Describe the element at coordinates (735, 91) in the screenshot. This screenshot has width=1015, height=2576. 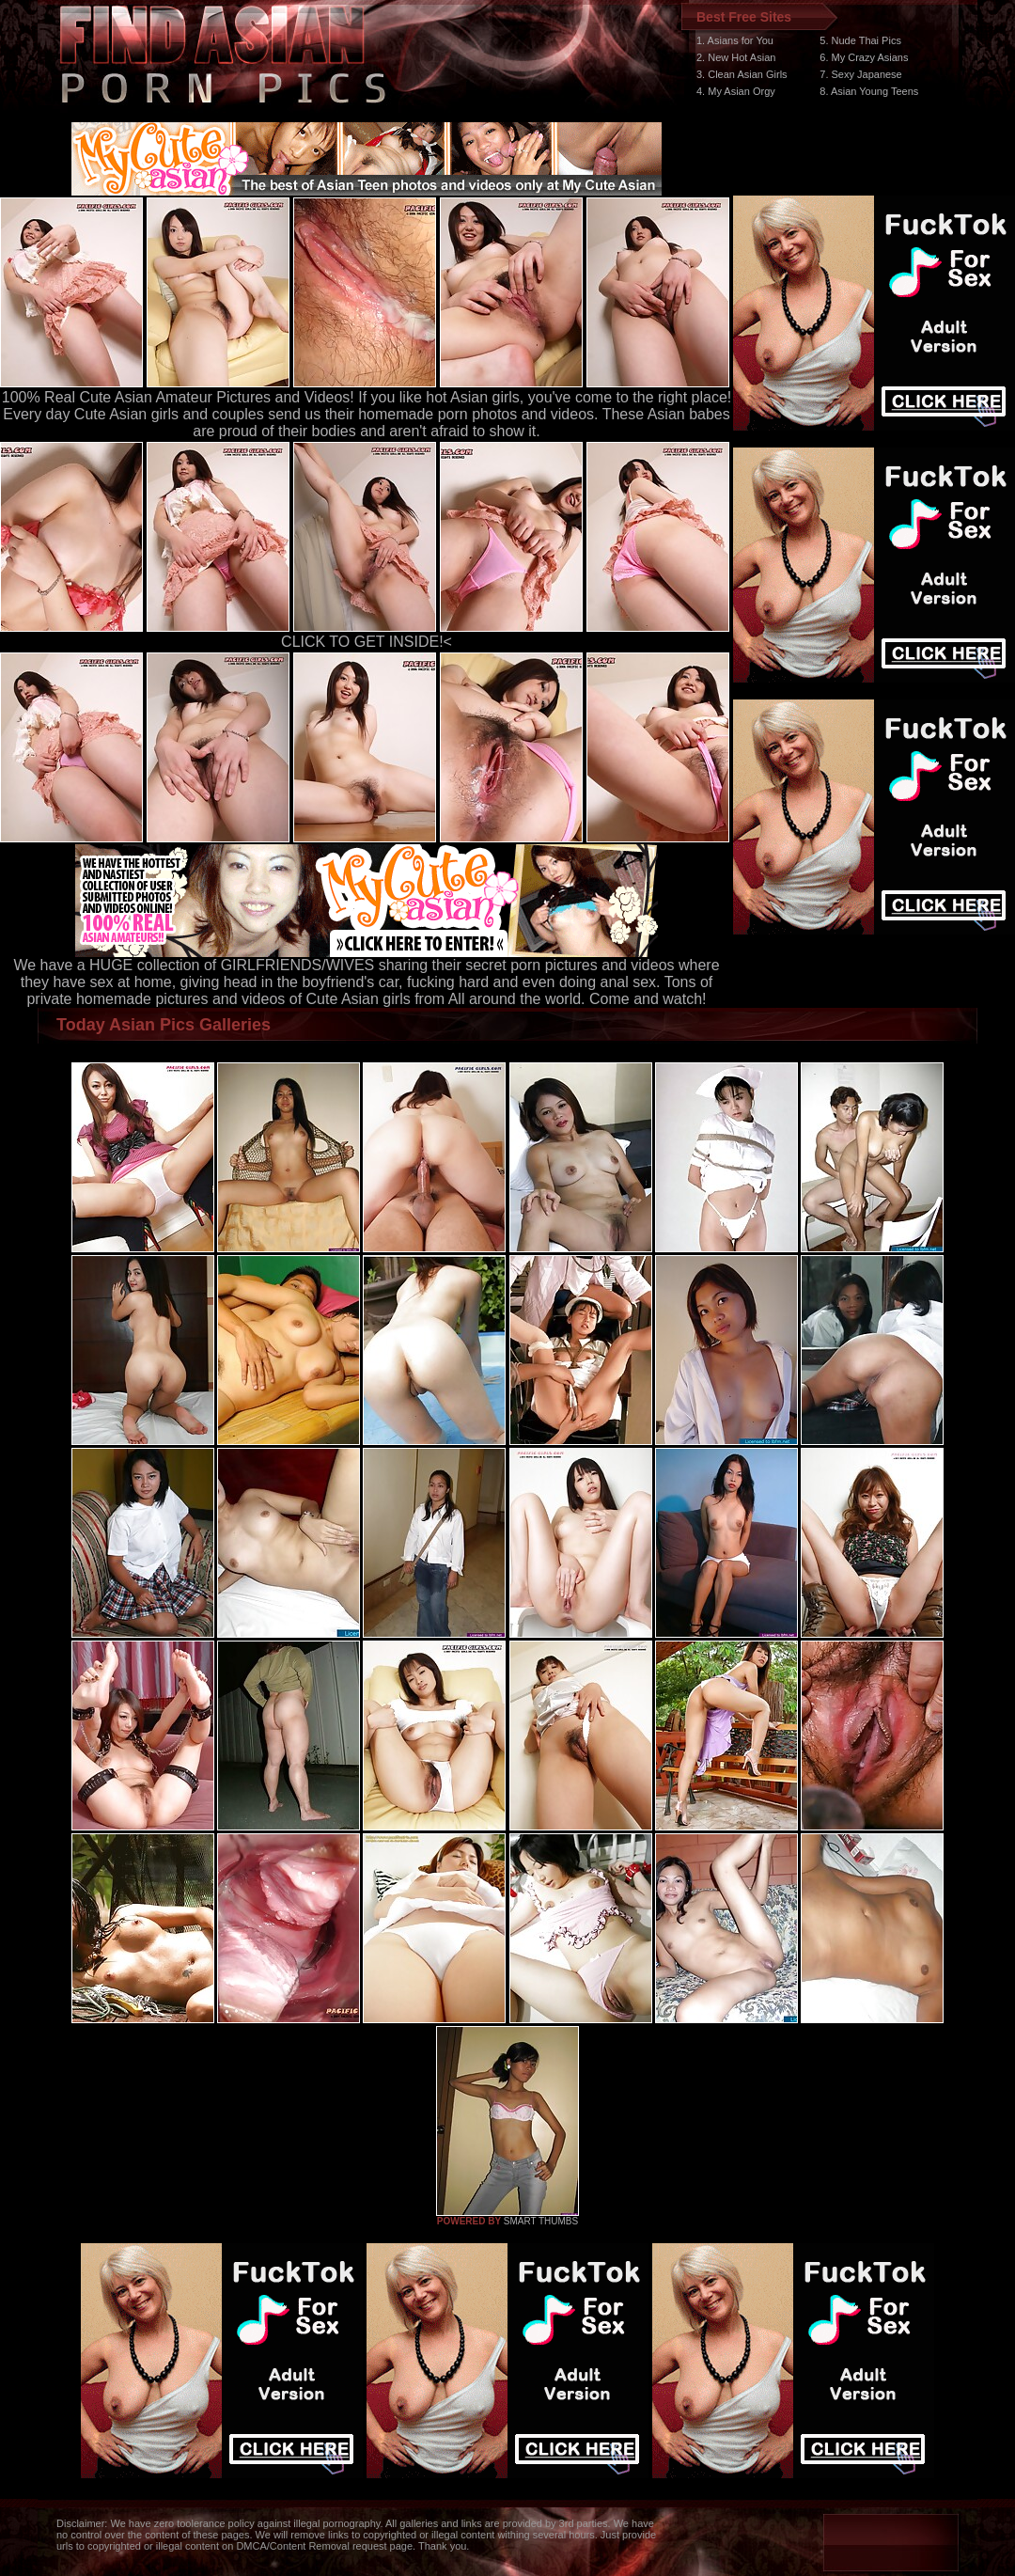
I see `4. My Asian Orgy` at that location.